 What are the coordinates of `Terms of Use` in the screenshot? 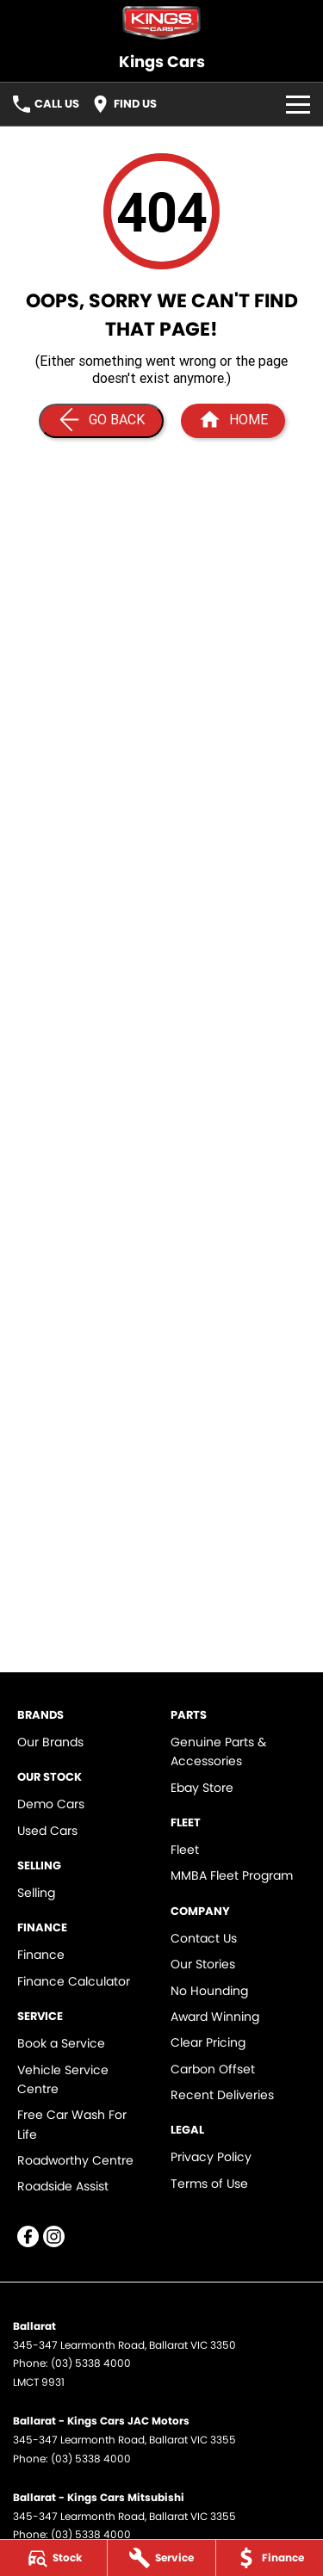 It's located at (209, 2183).